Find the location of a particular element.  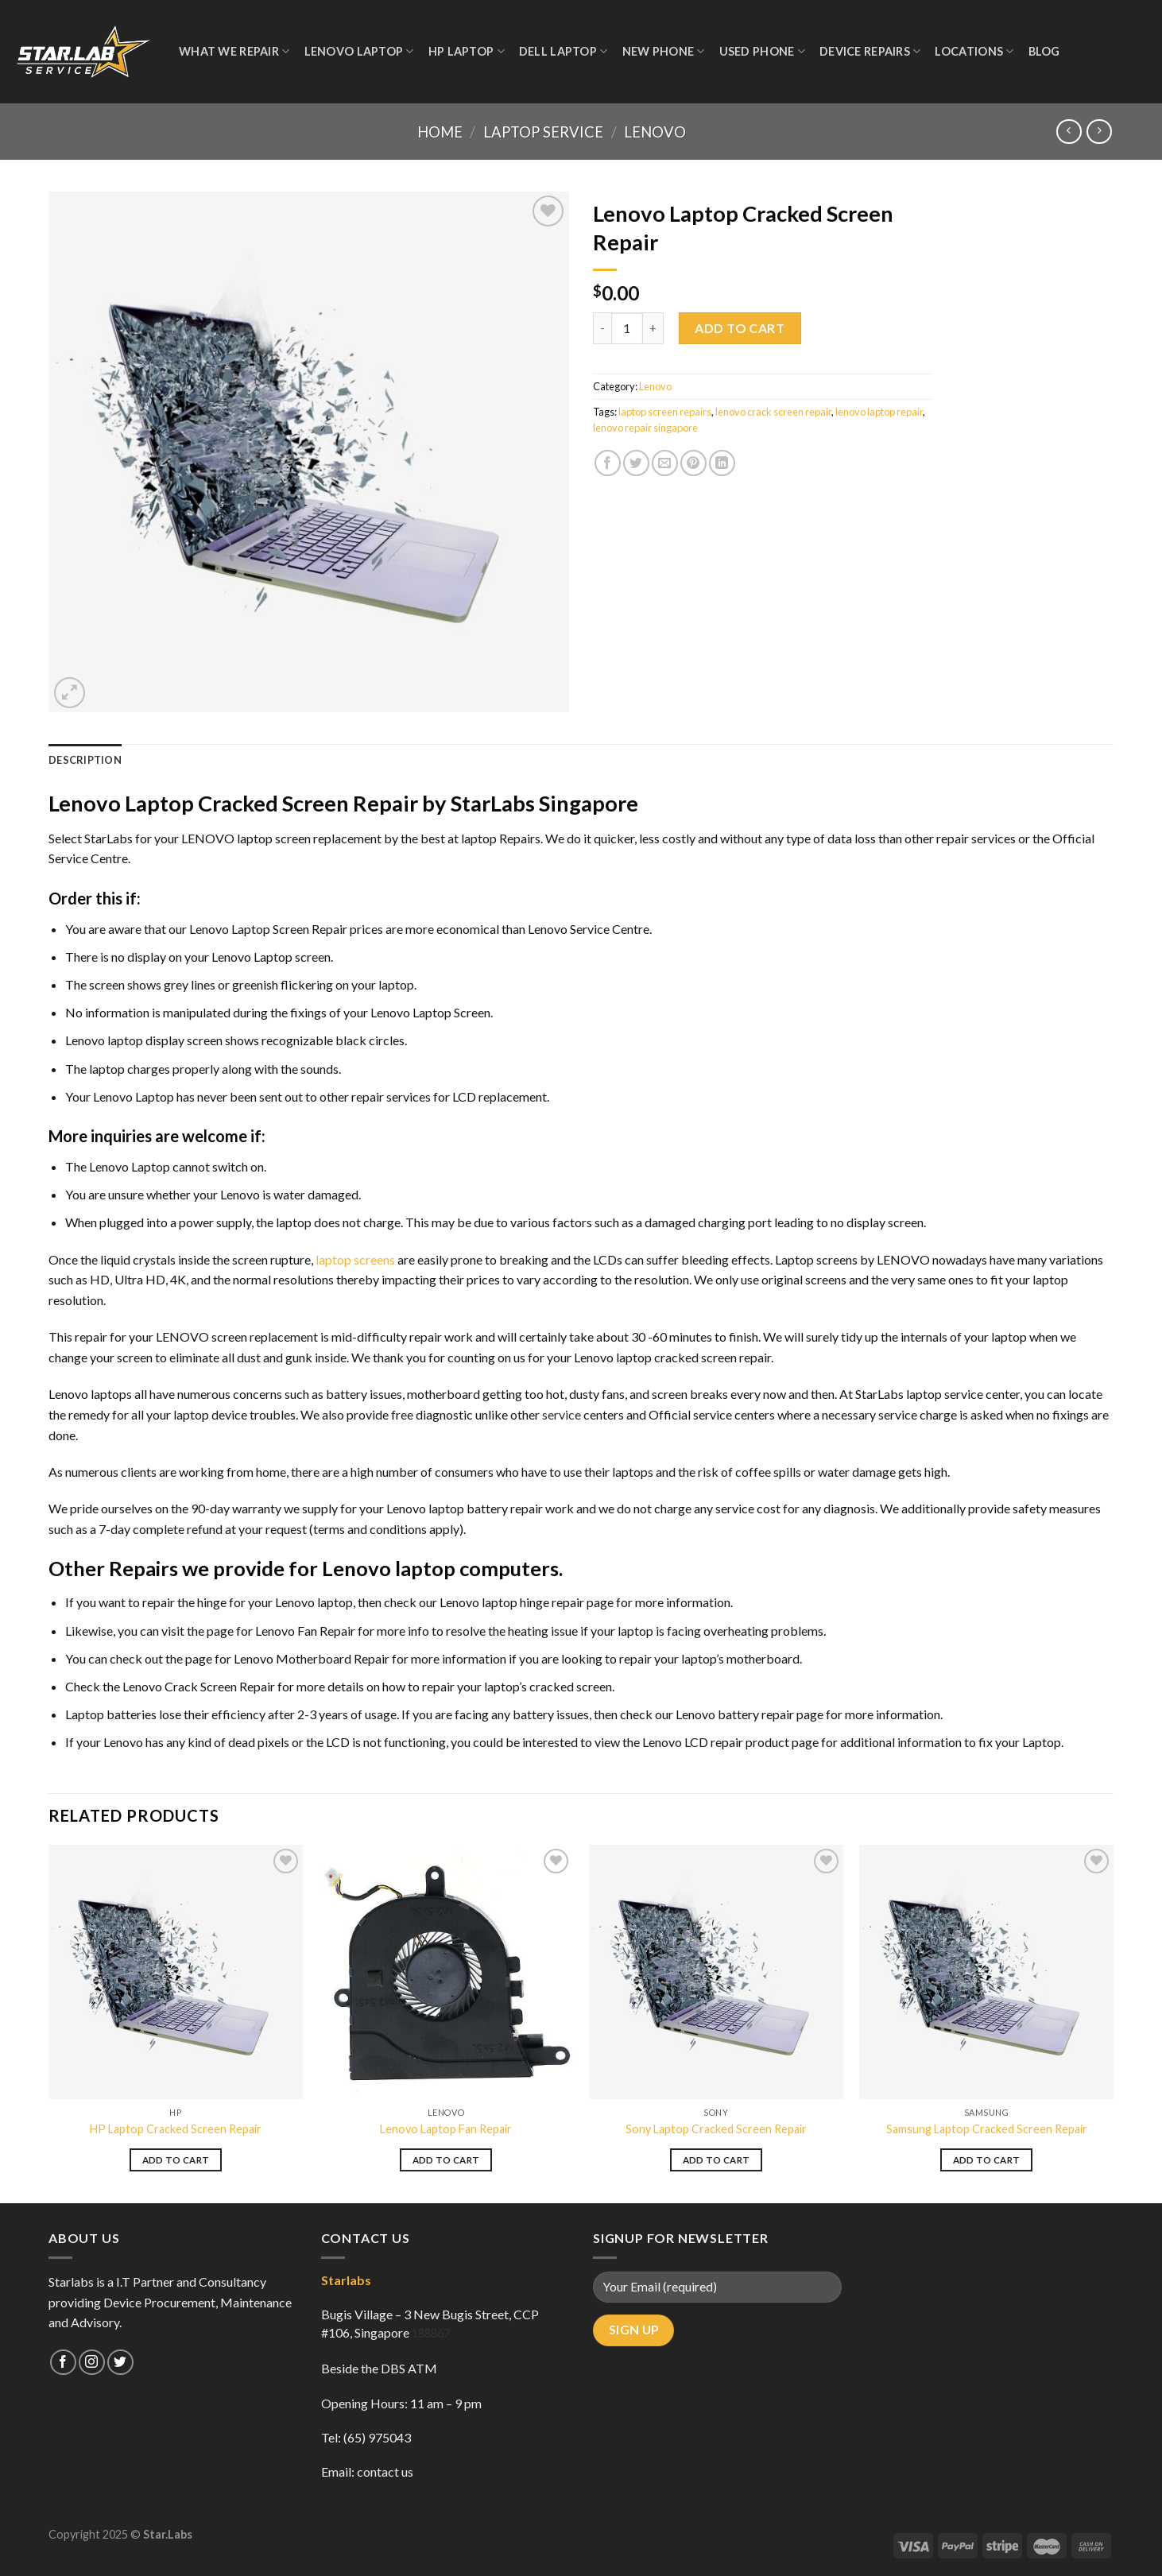

[Follow on Twitter] is located at coordinates (120, 2362).